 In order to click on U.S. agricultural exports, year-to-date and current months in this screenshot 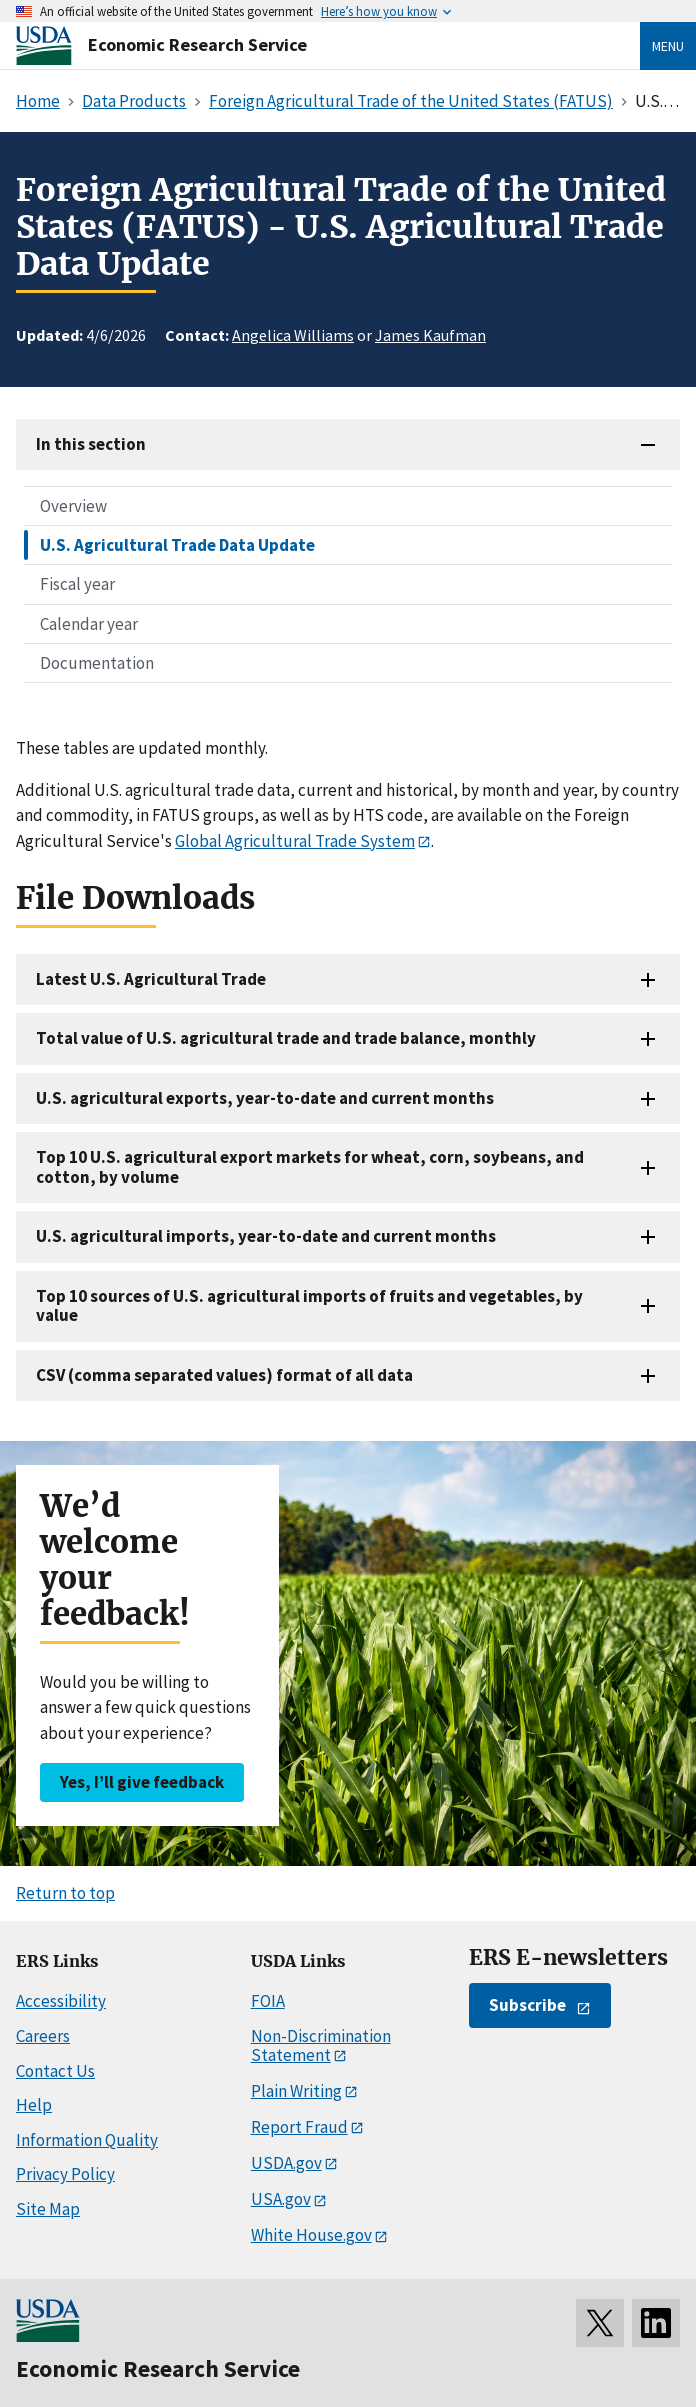, I will do `click(265, 1098)`.